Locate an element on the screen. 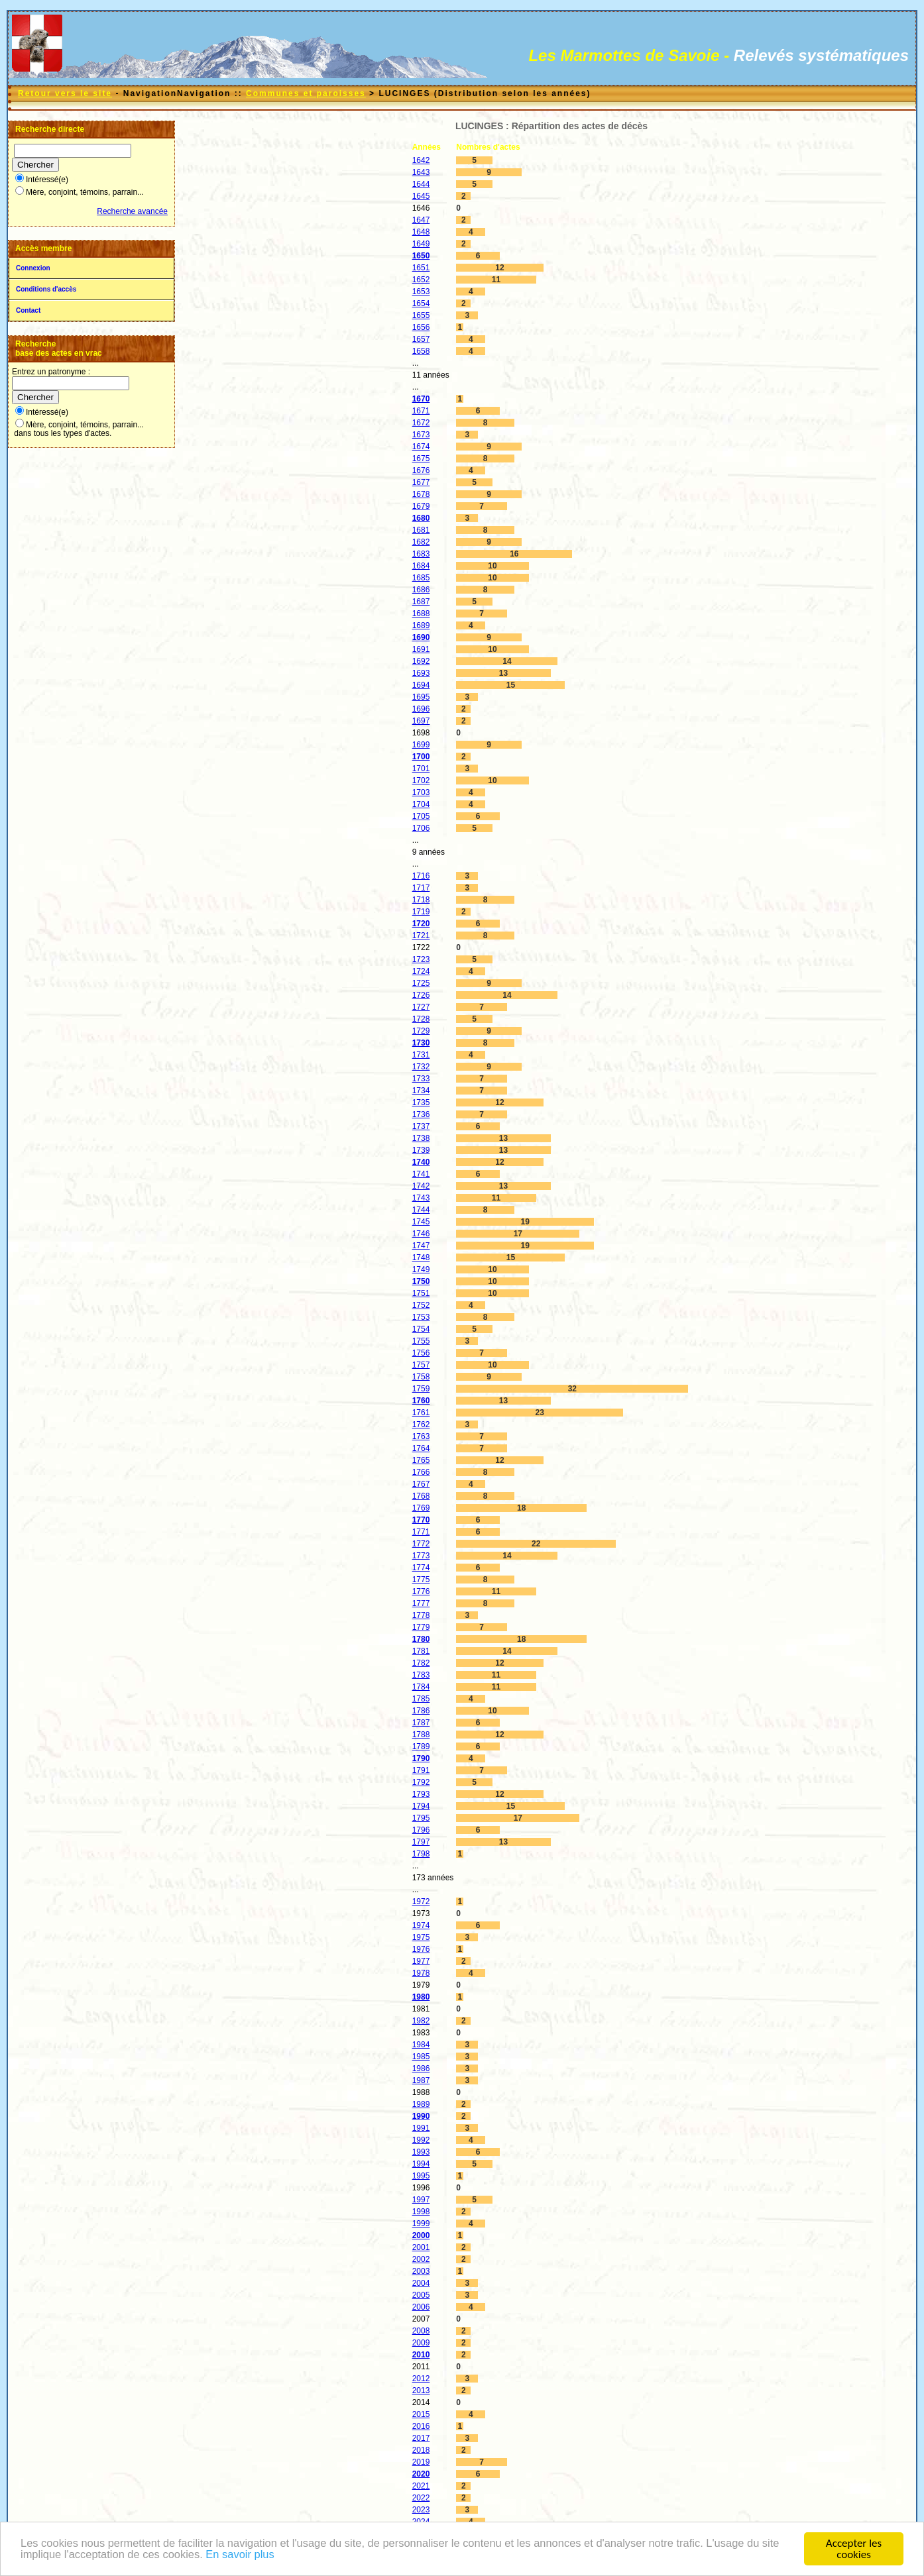 The height and width of the screenshot is (2576, 924). 2017 is located at coordinates (421, 2438).